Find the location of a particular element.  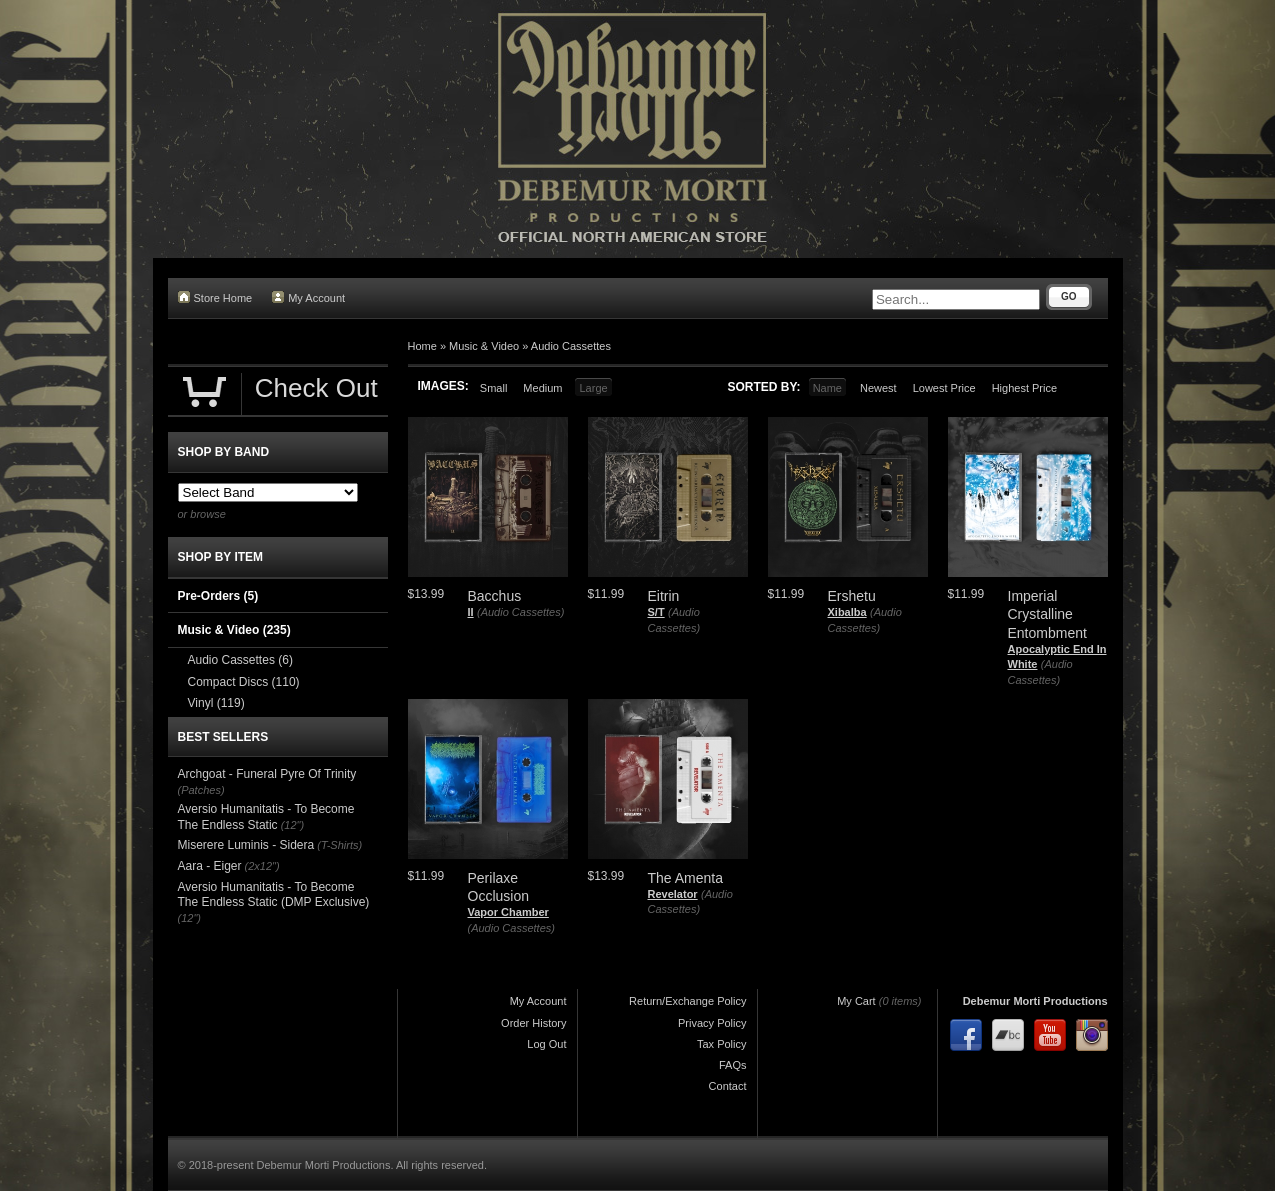

Medium is located at coordinates (542, 388).